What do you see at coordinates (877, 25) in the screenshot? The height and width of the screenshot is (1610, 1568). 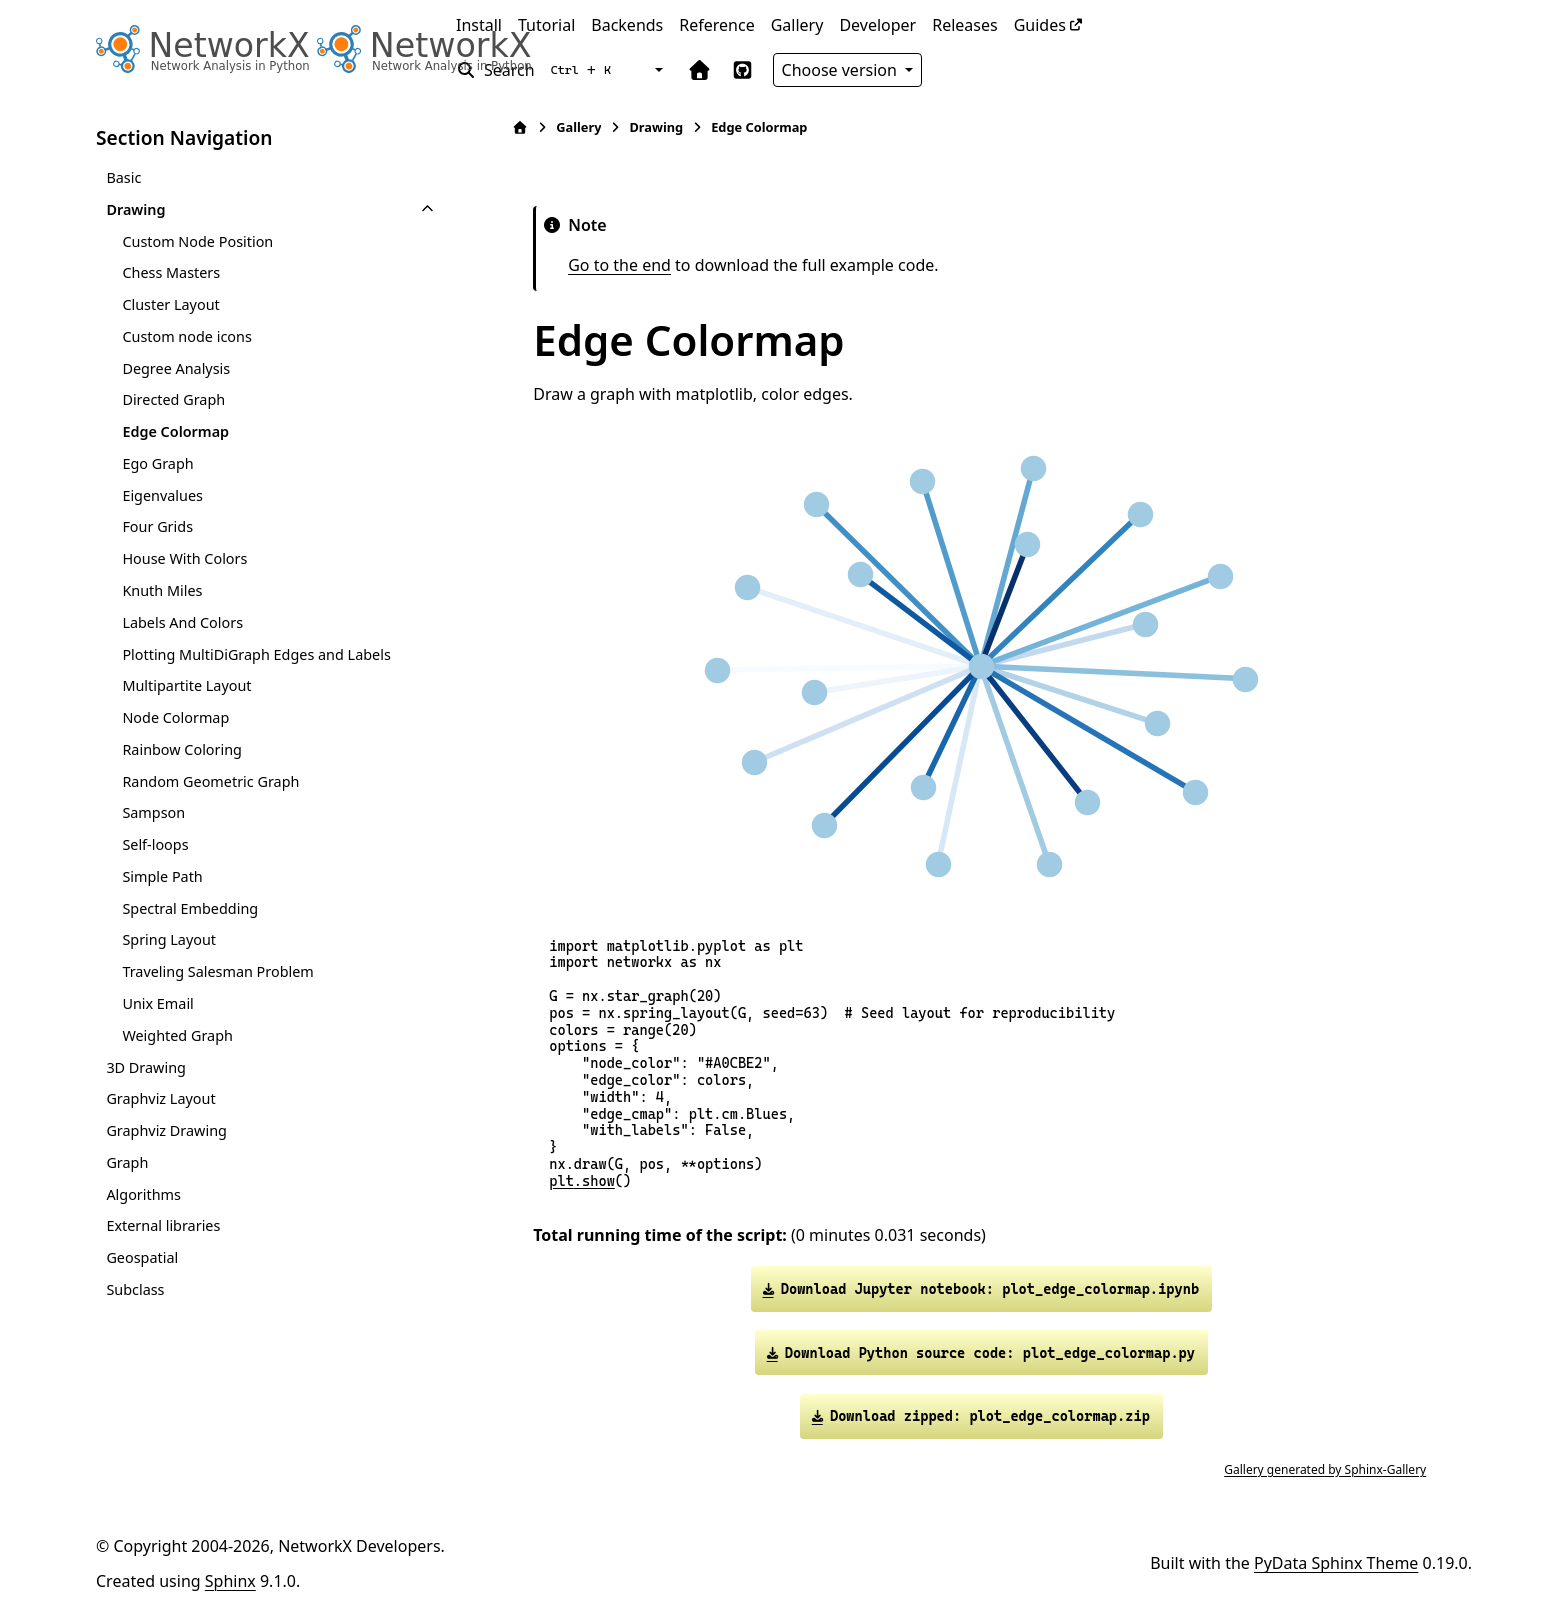 I see `Developer` at bounding box center [877, 25].